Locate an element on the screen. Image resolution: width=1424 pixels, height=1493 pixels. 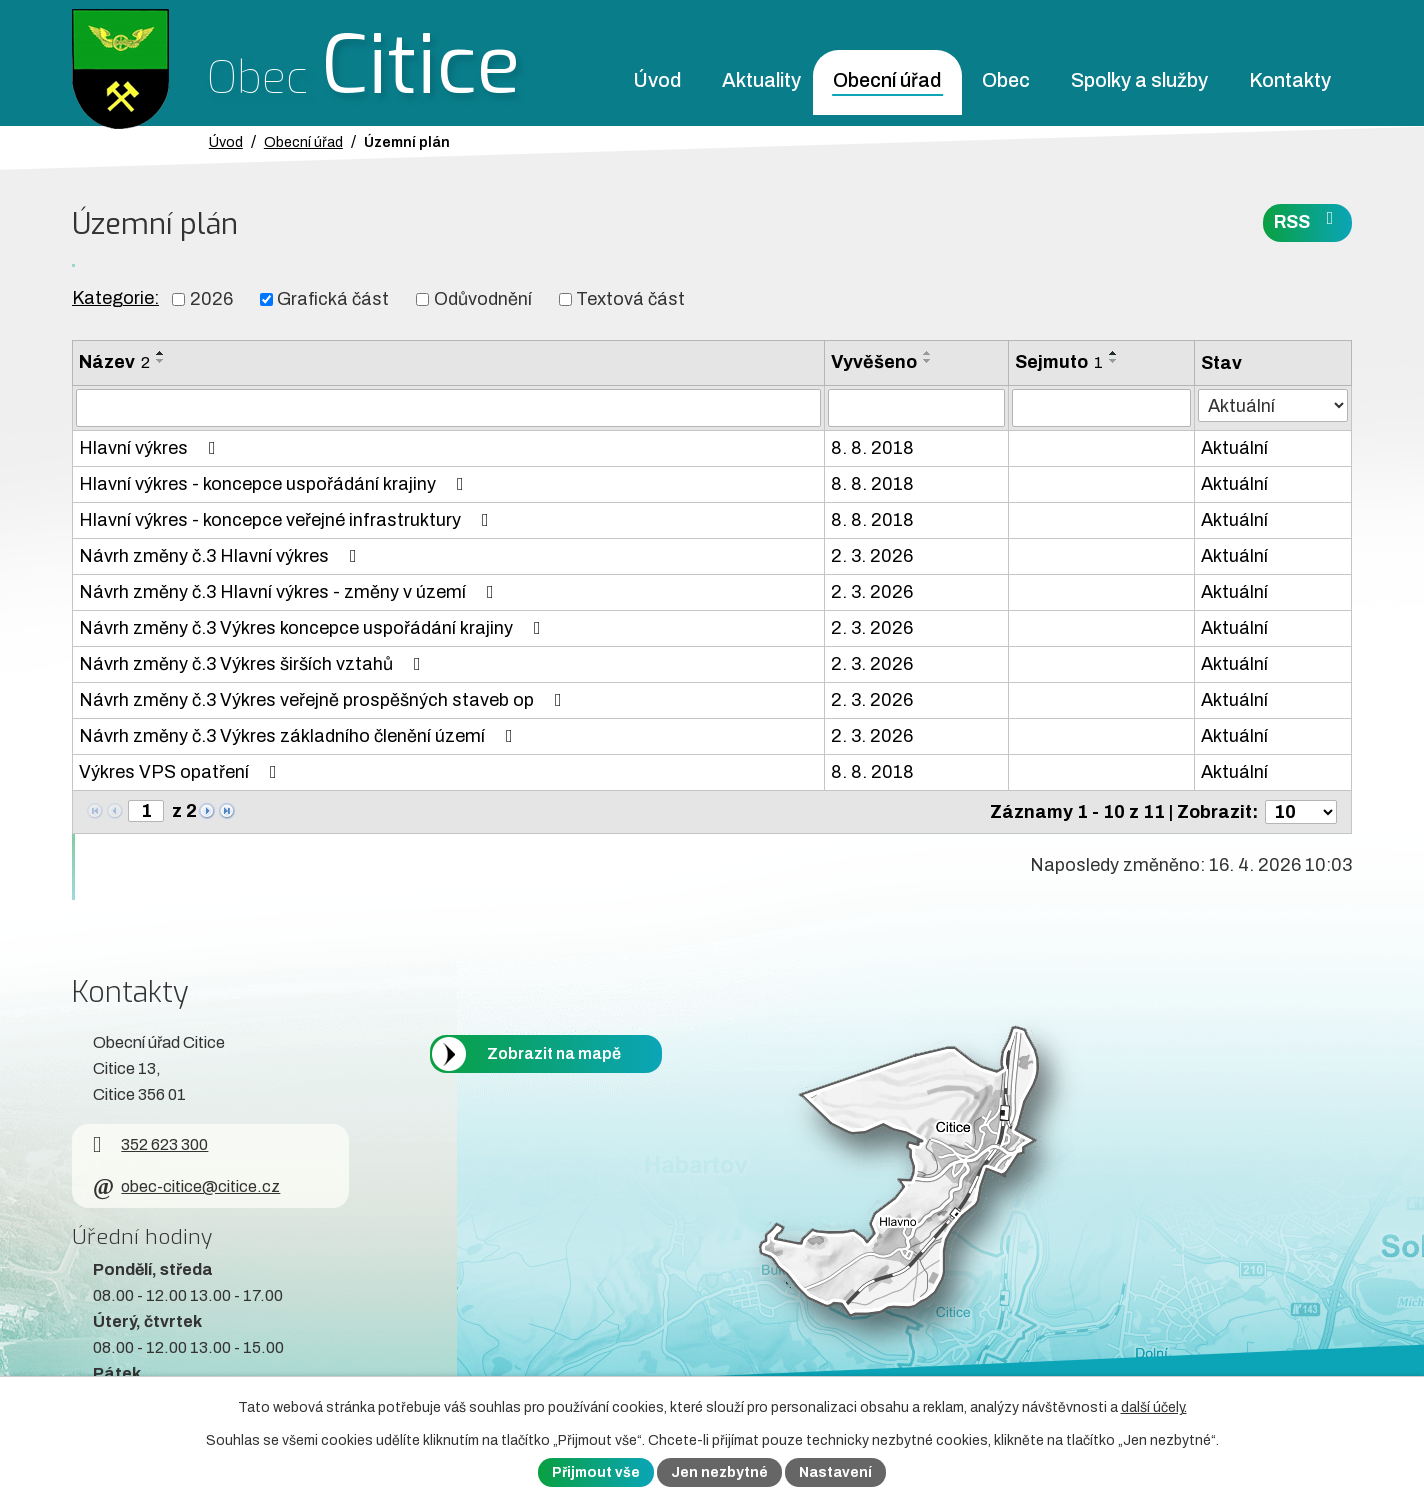
Jen nezbytné is located at coordinates (719, 1472).